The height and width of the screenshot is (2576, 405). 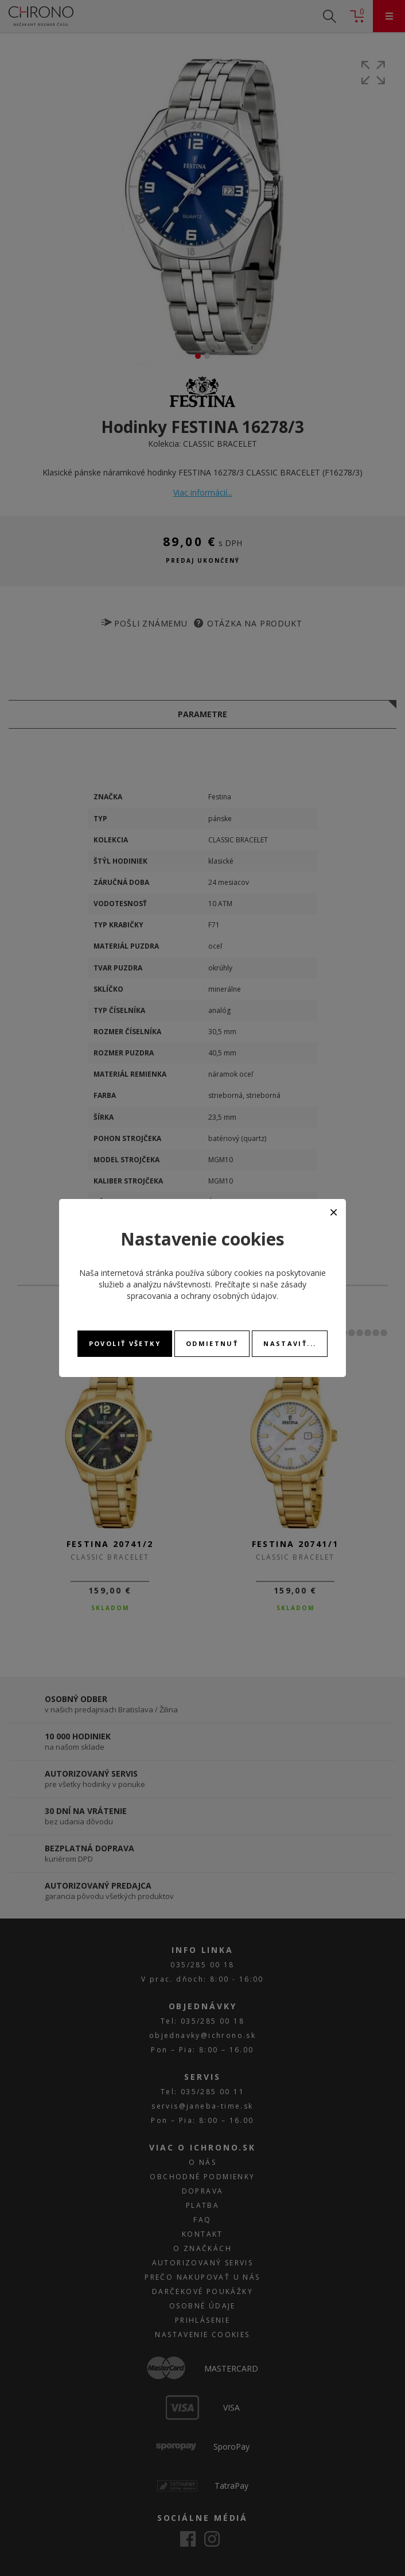 I want to click on Nastaviť..., so click(x=289, y=1343).